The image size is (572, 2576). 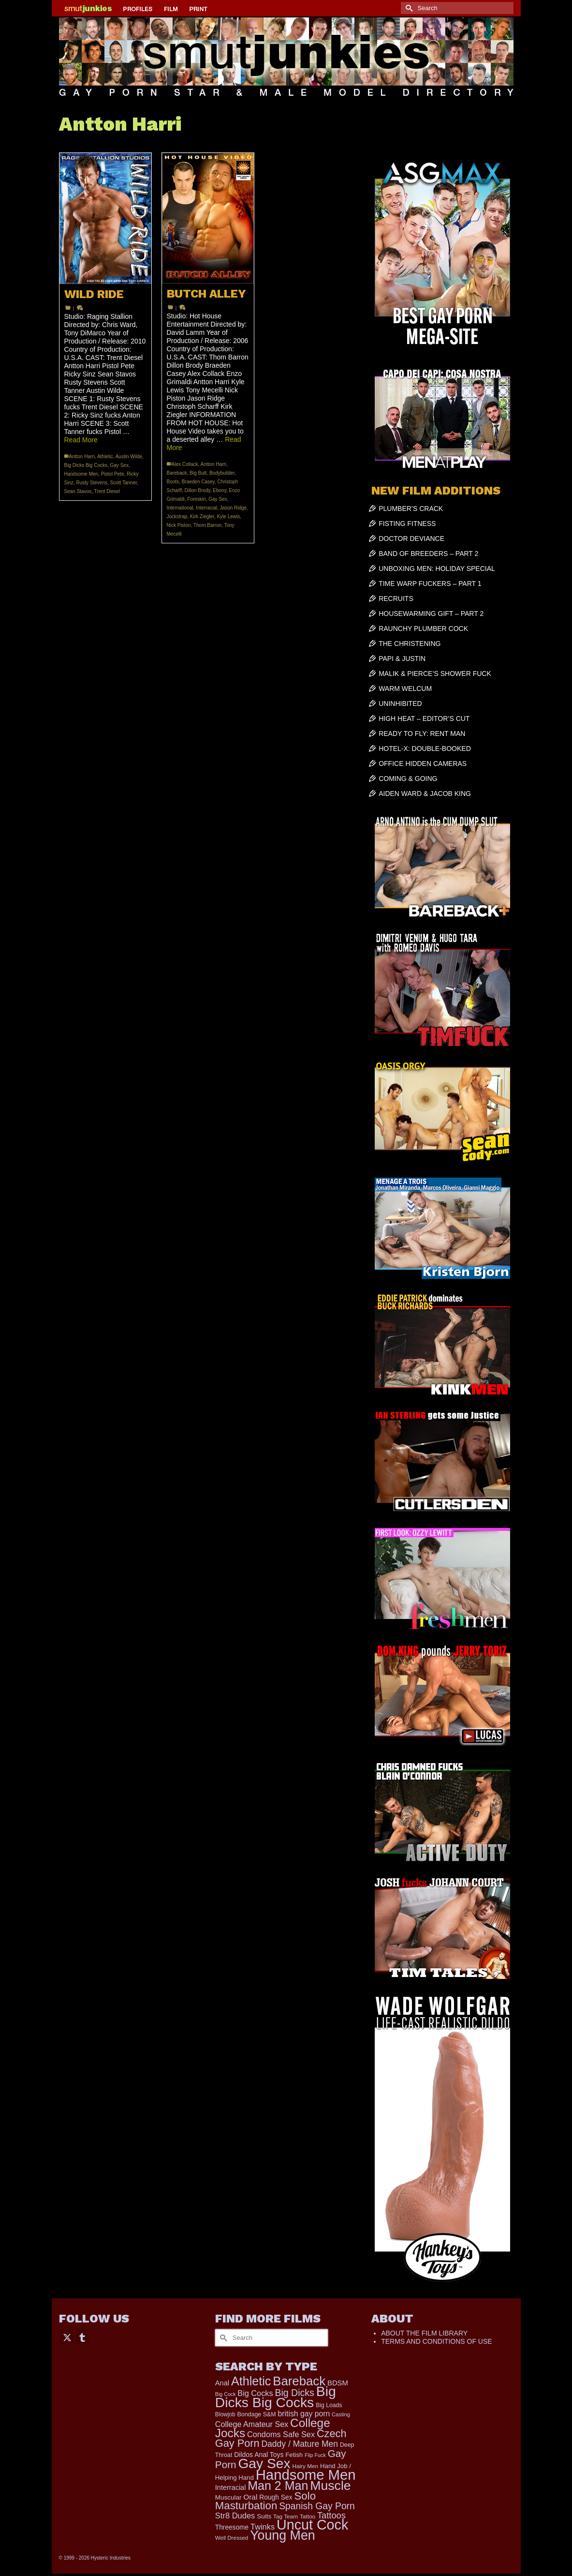 I want to click on College Amateur Sex [College Amateur Sex (345 items)], so click(x=251, y=2424).